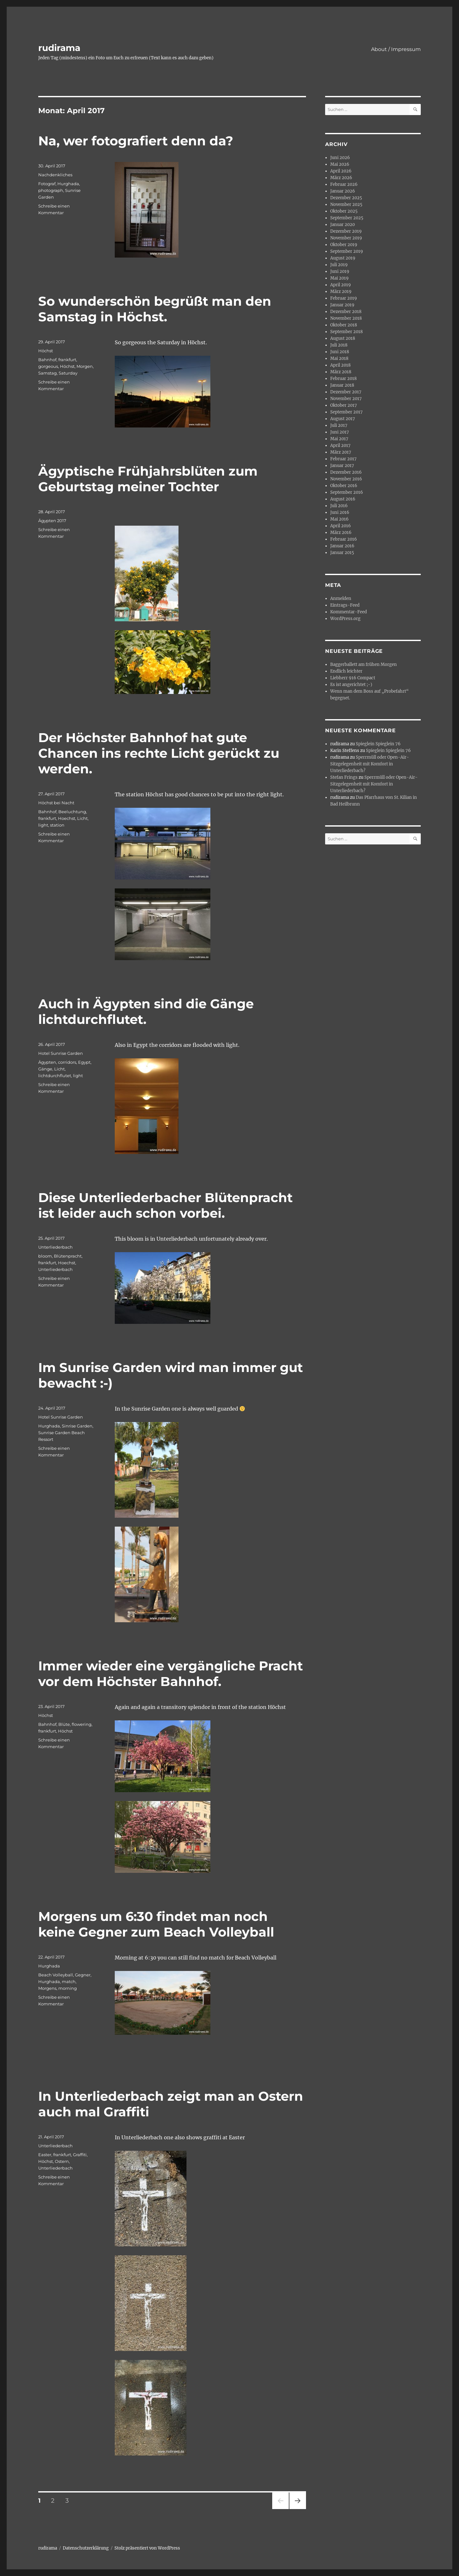 The width and height of the screenshot is (459, 2576). What do you see at coordinates (346, 479) in the screenshot?
I see `November 2016` at bounding box center [346, 479].